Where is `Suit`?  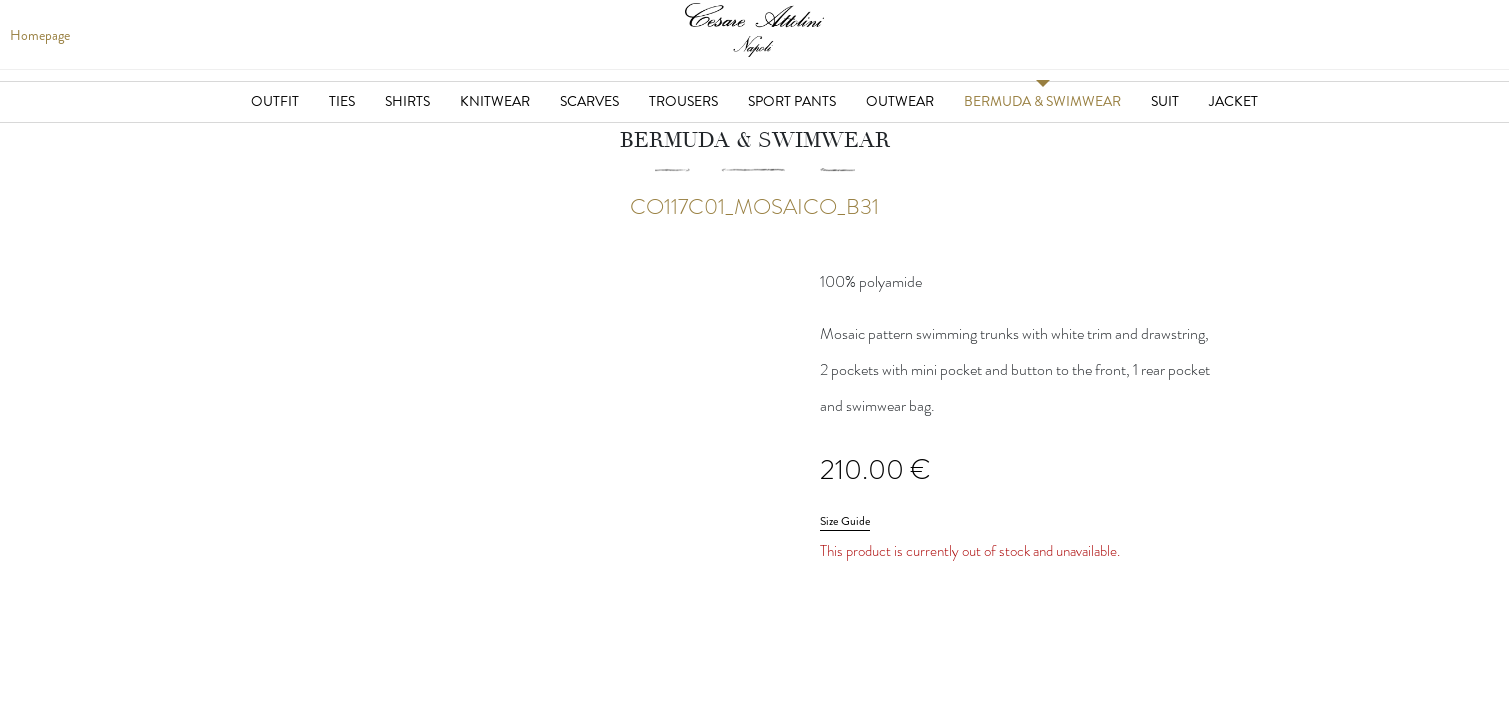
Suit is located at coordinates (1165, 101).